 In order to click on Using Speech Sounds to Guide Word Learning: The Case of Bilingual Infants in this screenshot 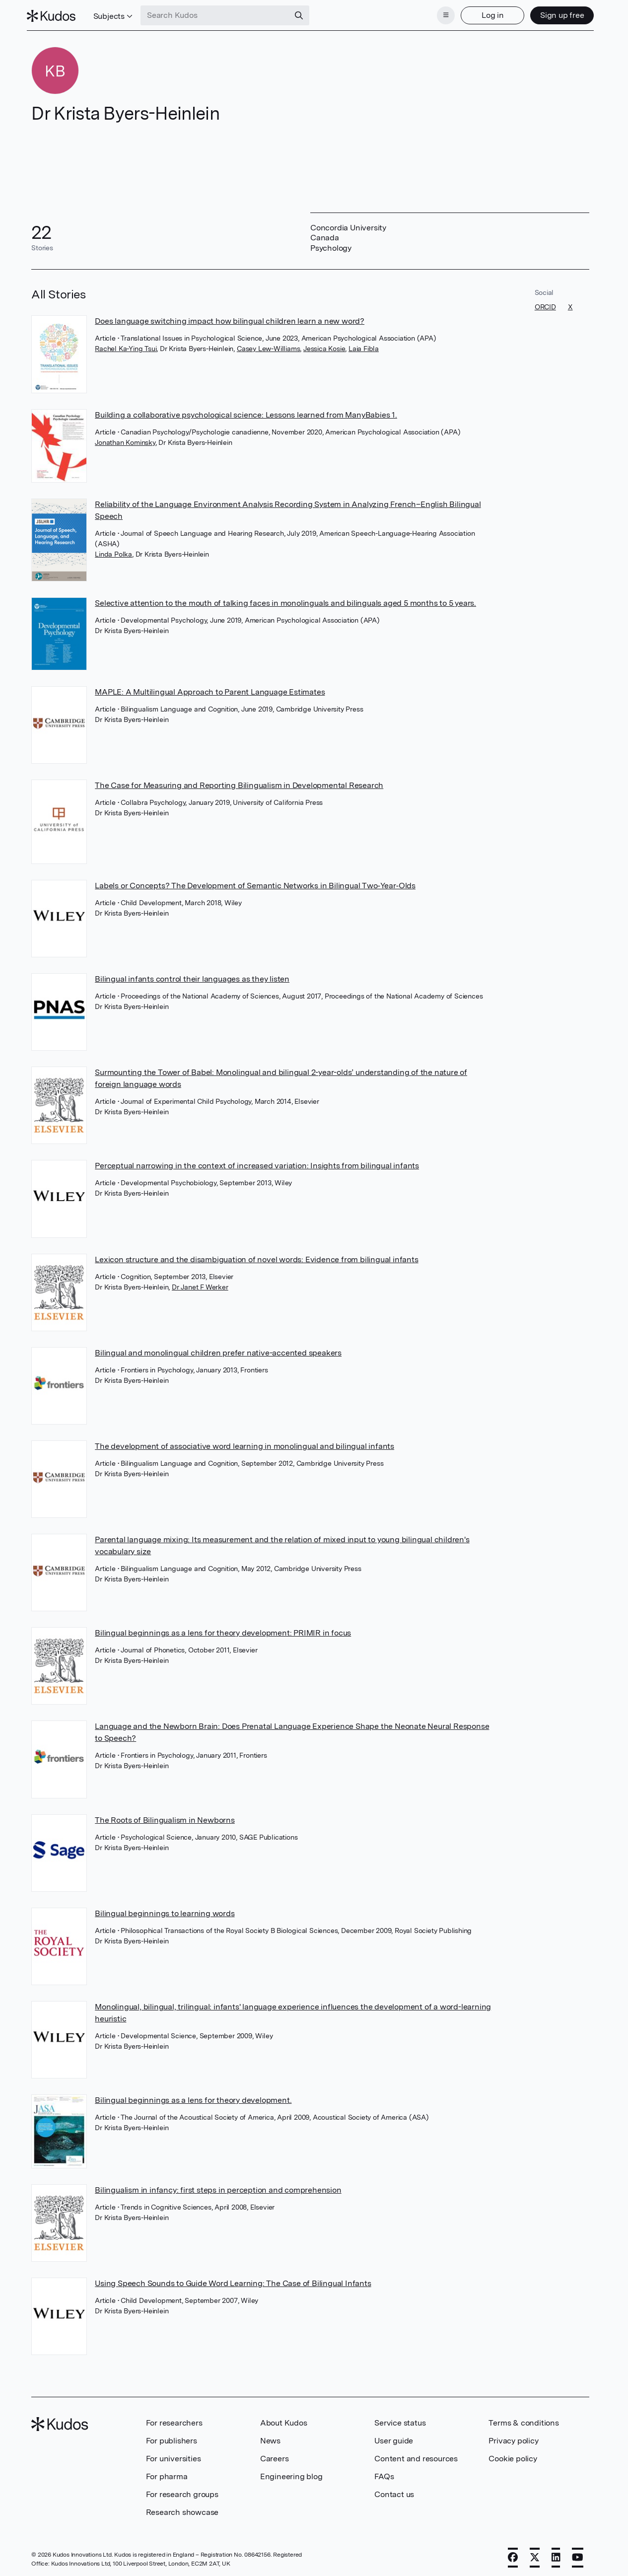, I will do `click(233, 2280)`.